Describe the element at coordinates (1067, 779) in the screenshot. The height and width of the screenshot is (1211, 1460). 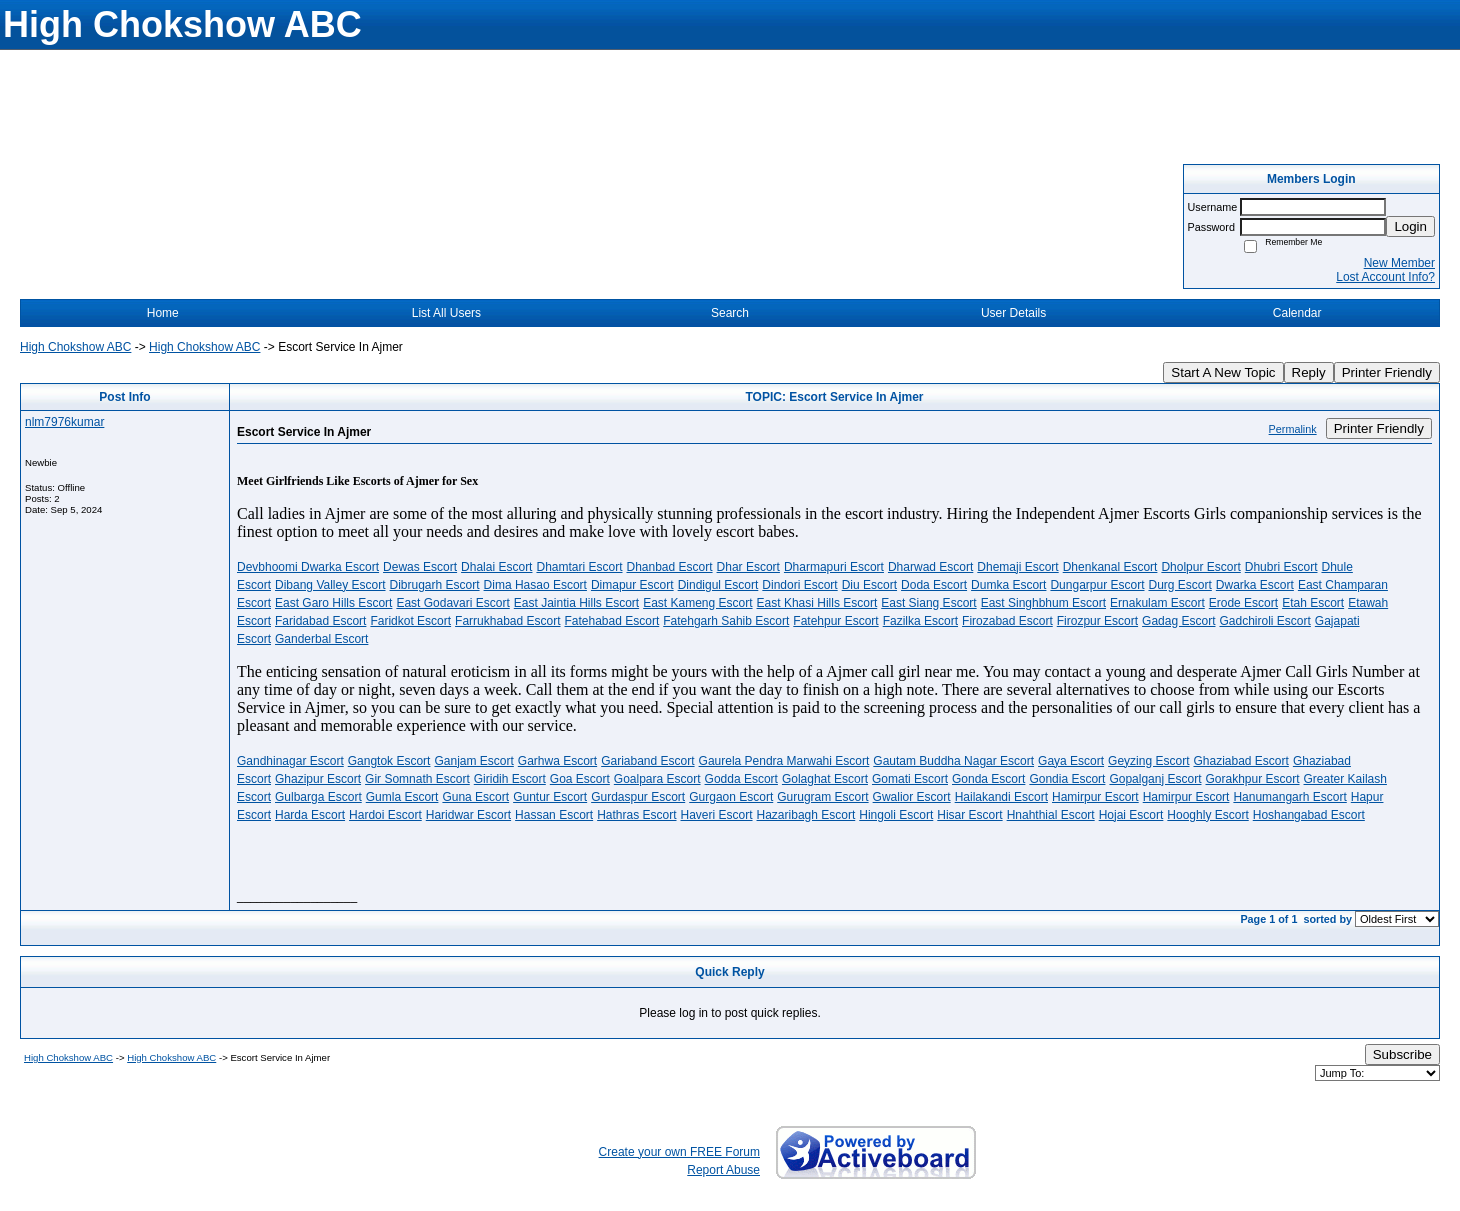
I see `Gondia Escort` at that location.